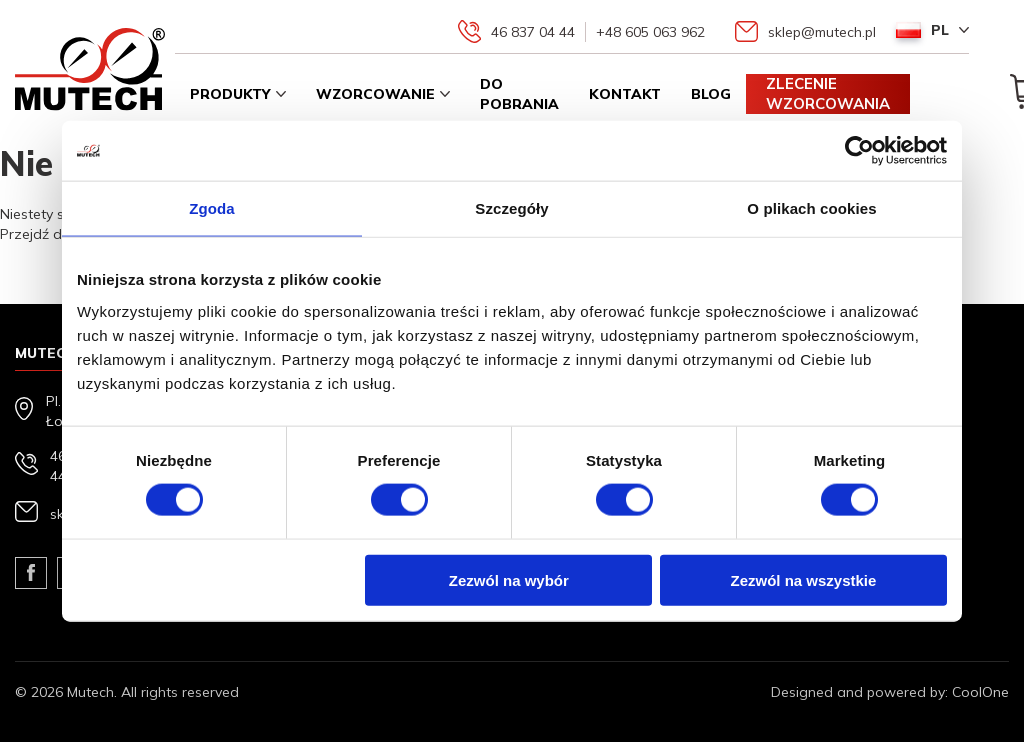  I want to click on Zgoda [tab], so click(212, 208).